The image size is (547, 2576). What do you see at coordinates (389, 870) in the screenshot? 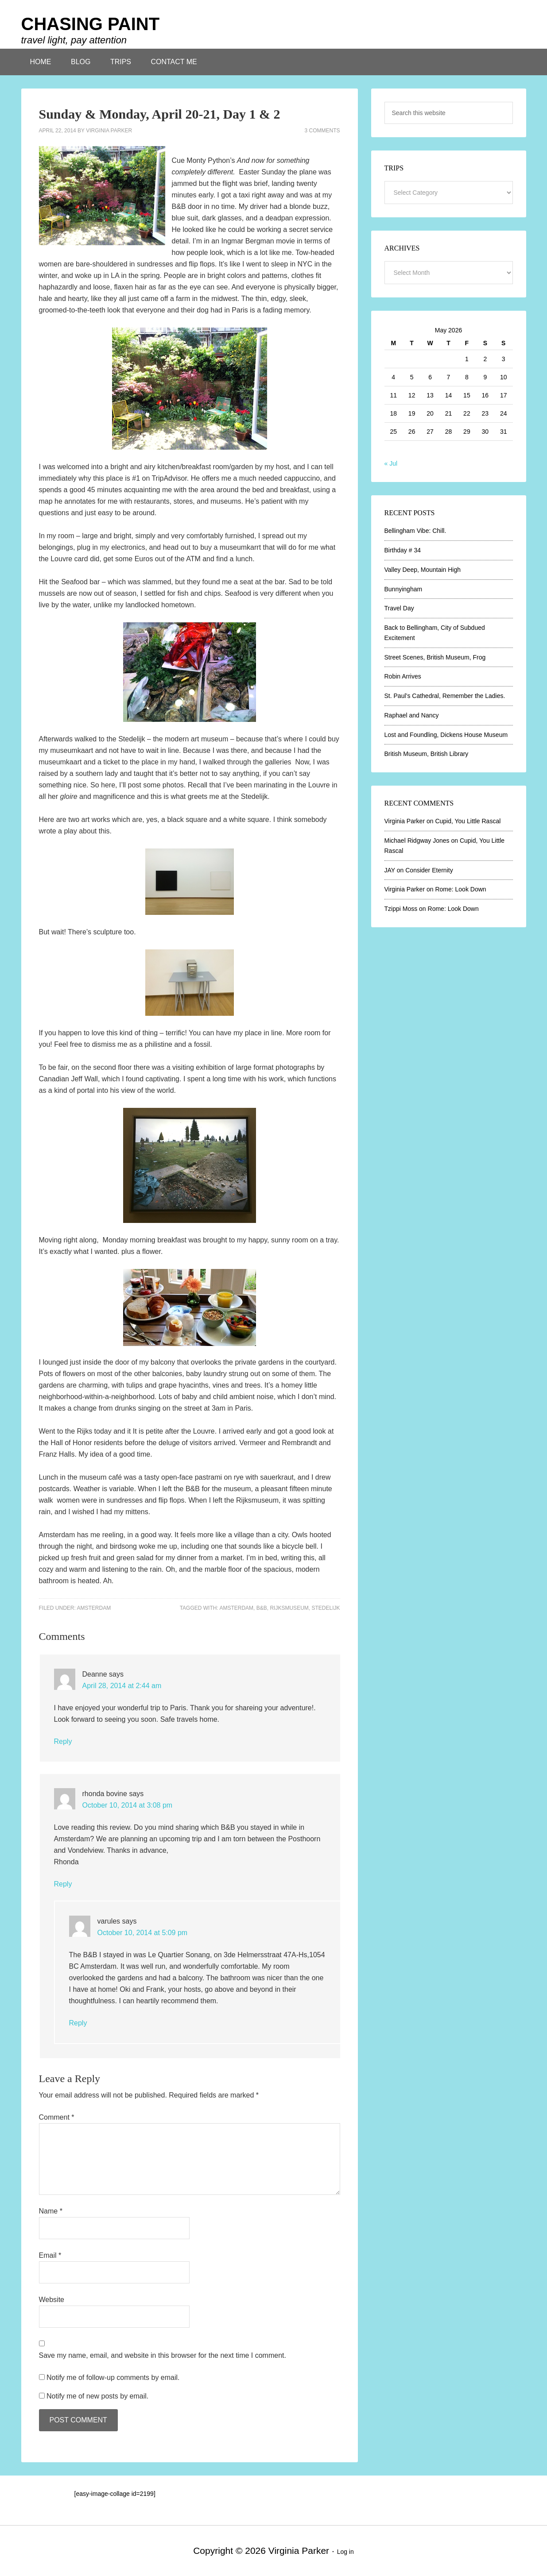
I see `JAY` at bounding box center [389, 870].